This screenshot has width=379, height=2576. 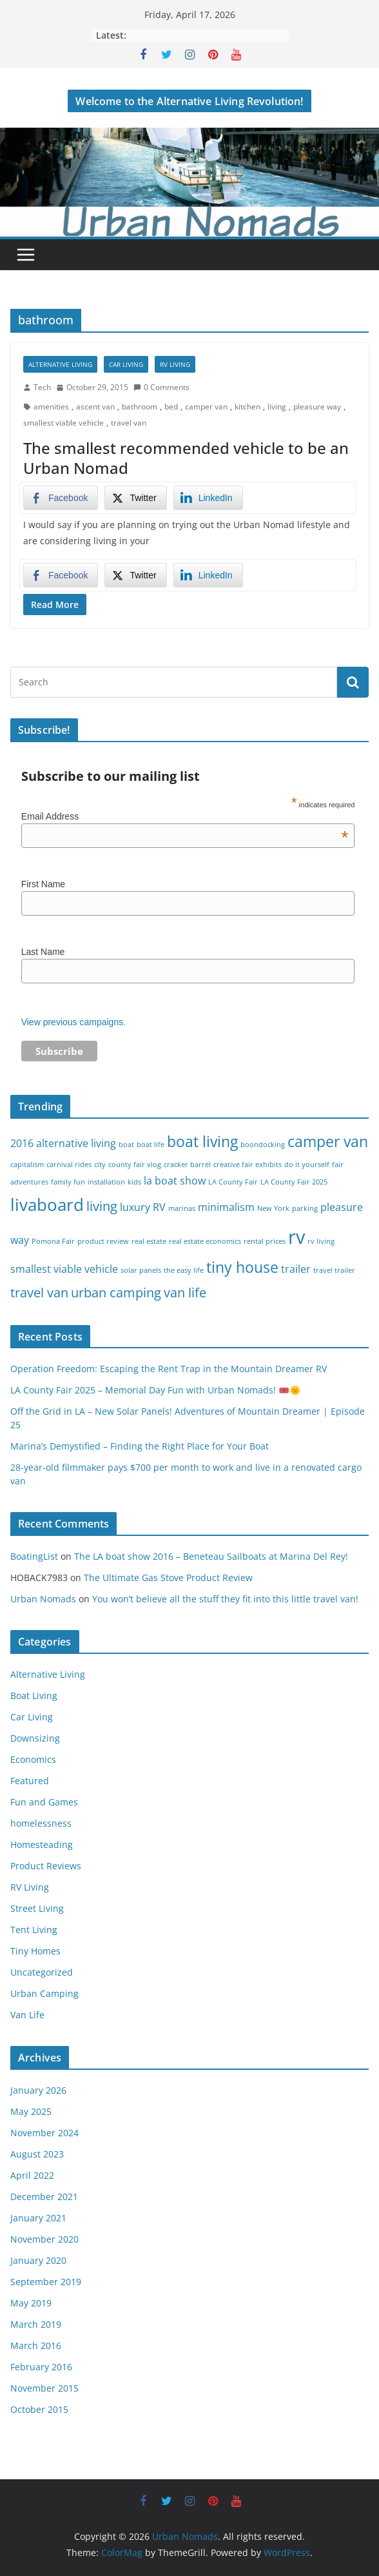 I want to click on boat [boat (1 item)], so click(x=126, y=1144).